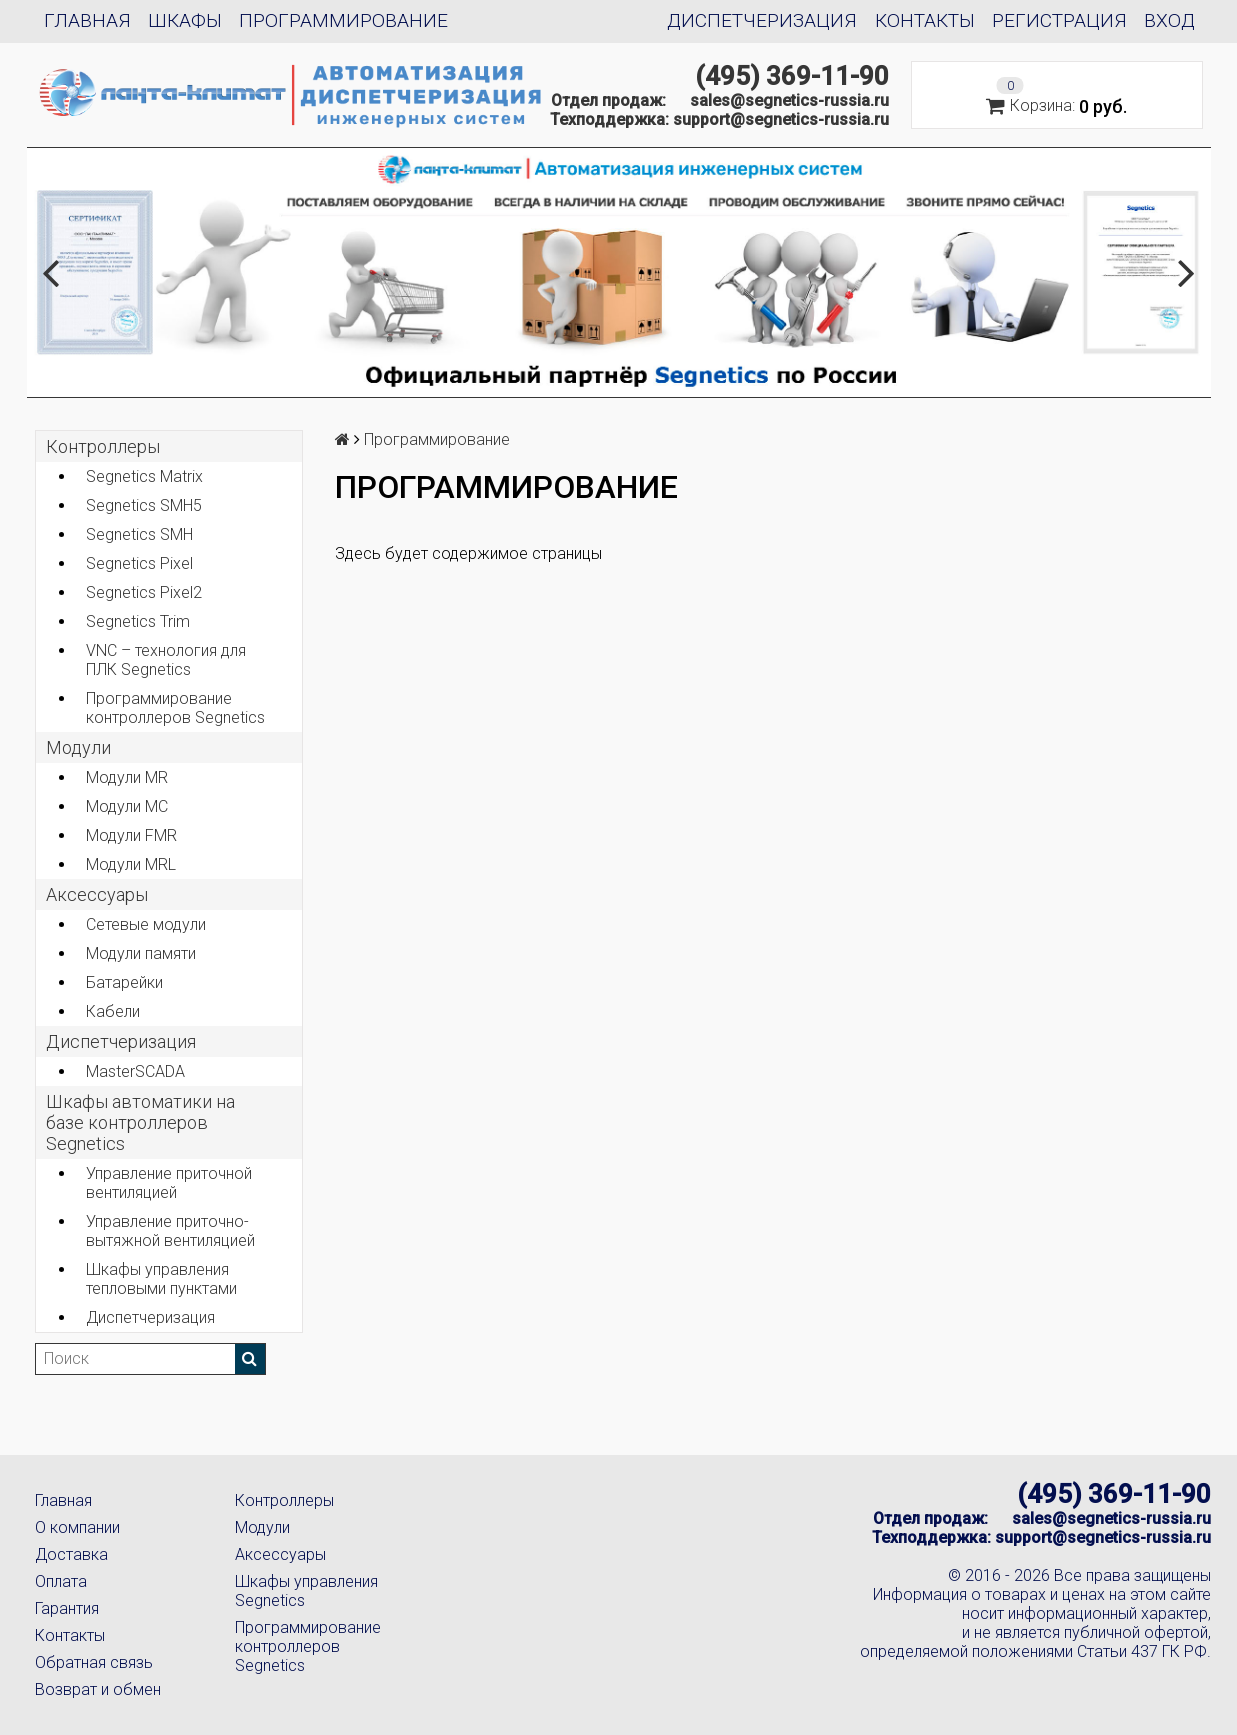 This screenshot has width=1237, height=1735. What do you see at coordinates (169, 1183) in the screenshot?
I see `Управление приточной вентиляцией` at bounding box center [169, 1183].